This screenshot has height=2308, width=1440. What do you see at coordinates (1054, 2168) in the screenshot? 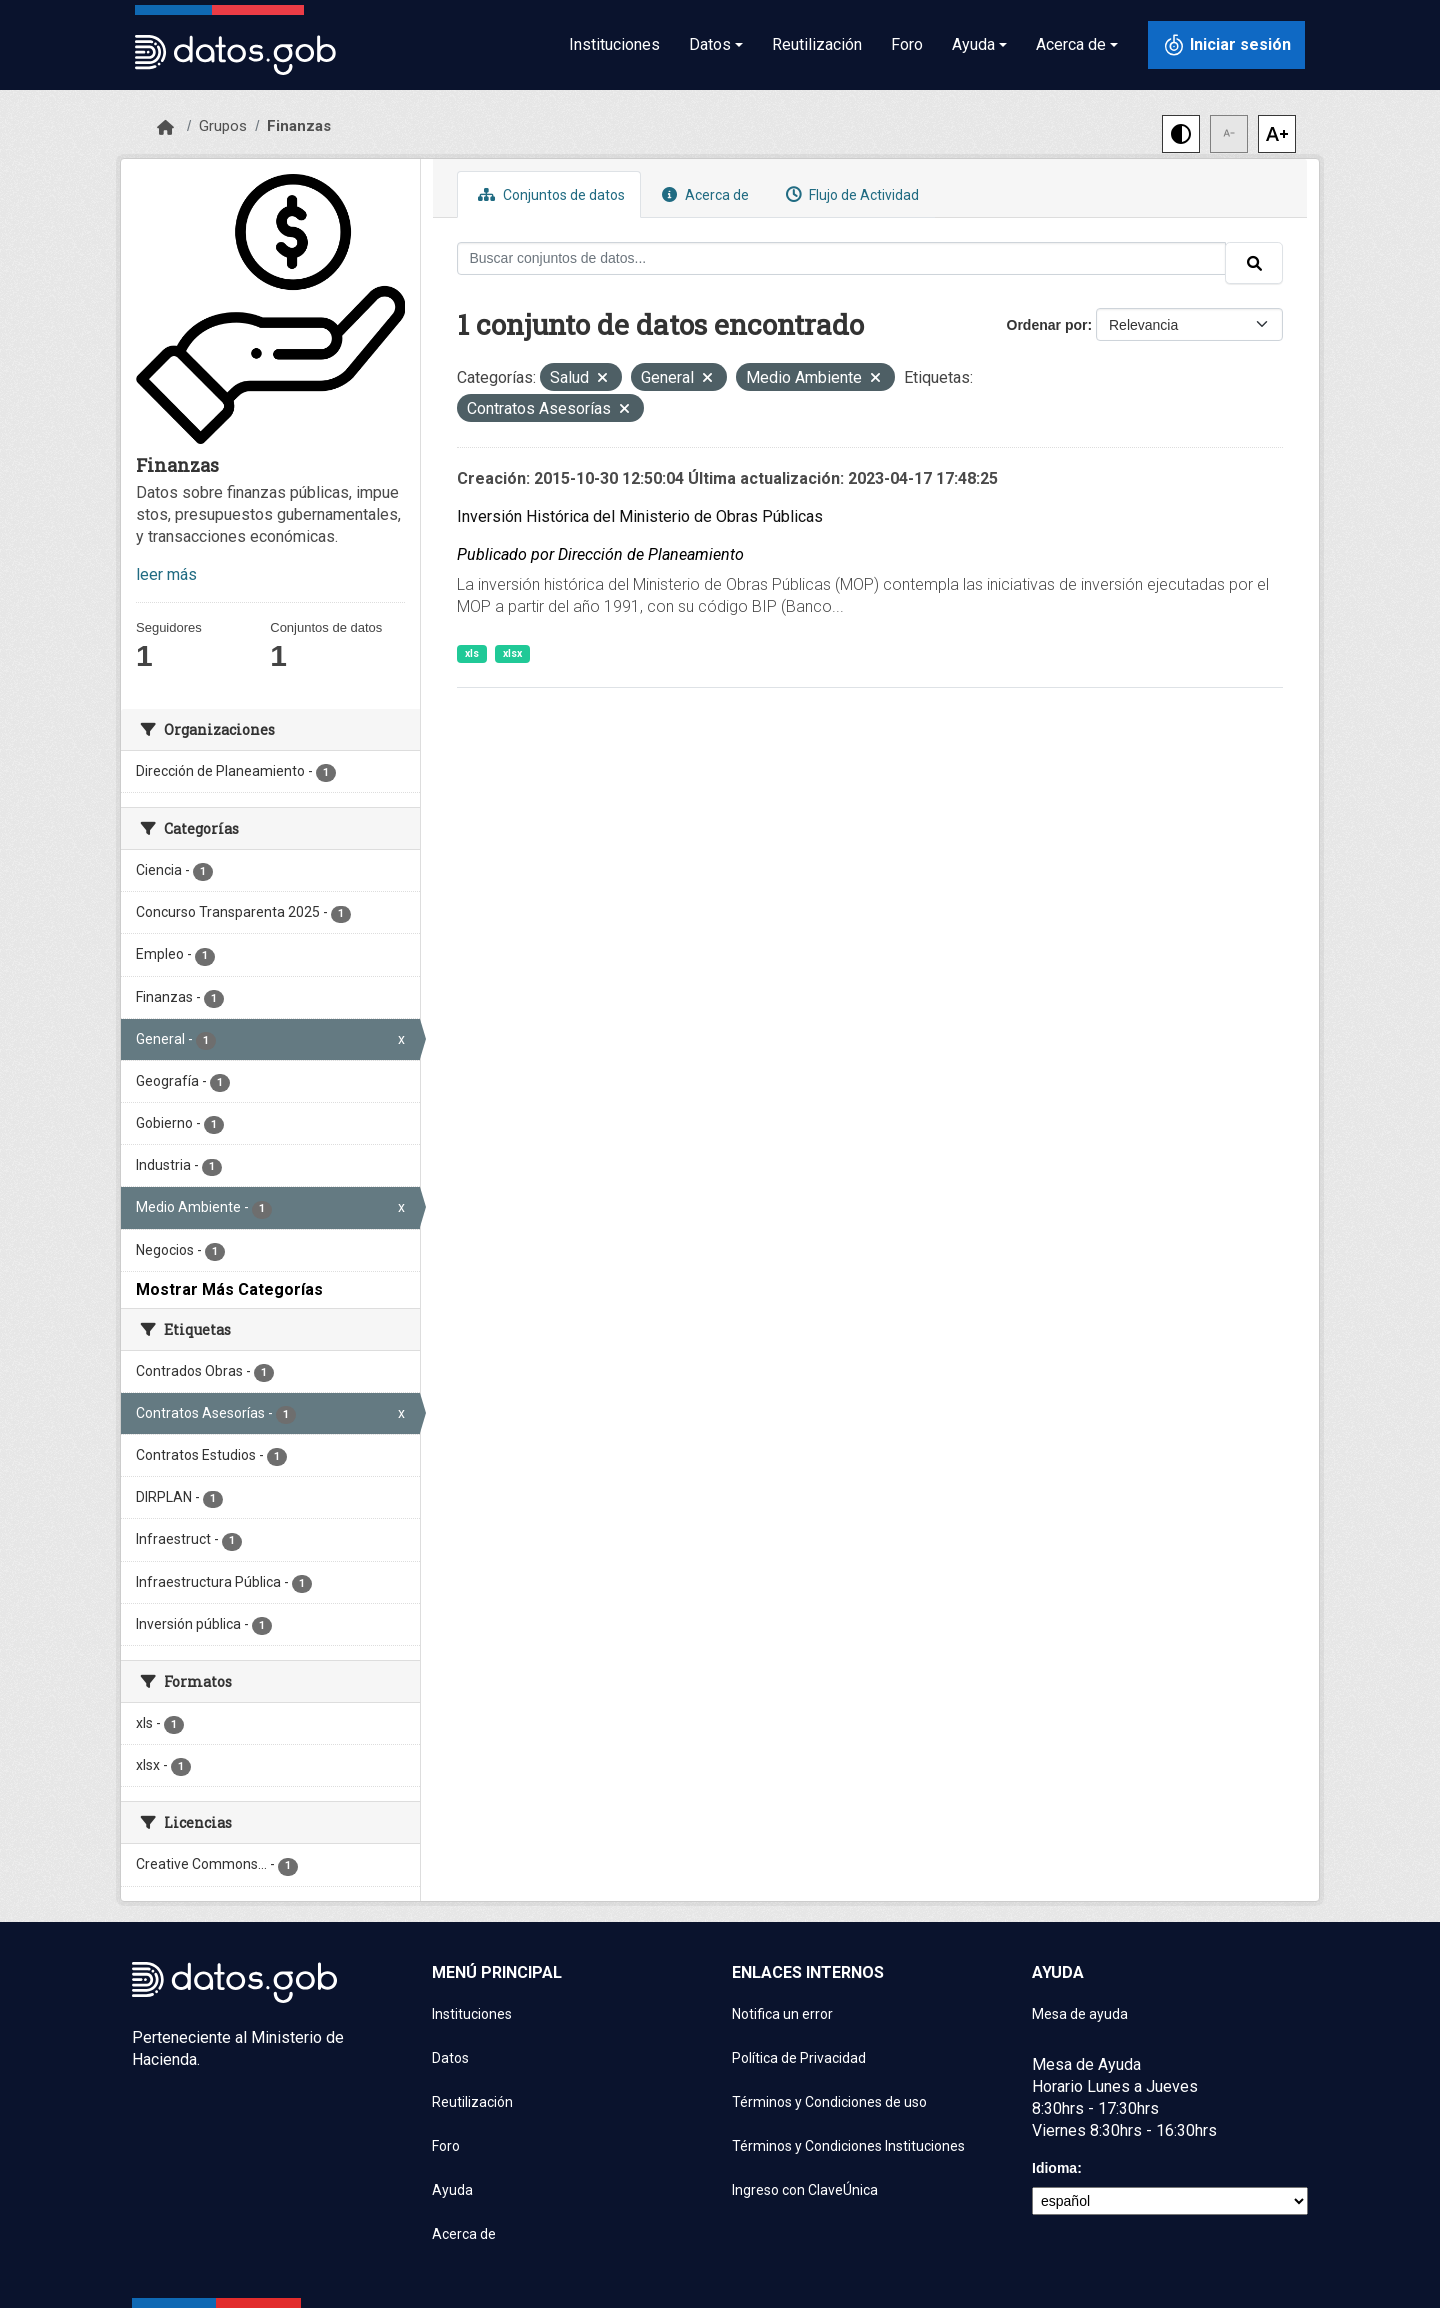
I see `Idioma` at bounding box center [1054, 2168].